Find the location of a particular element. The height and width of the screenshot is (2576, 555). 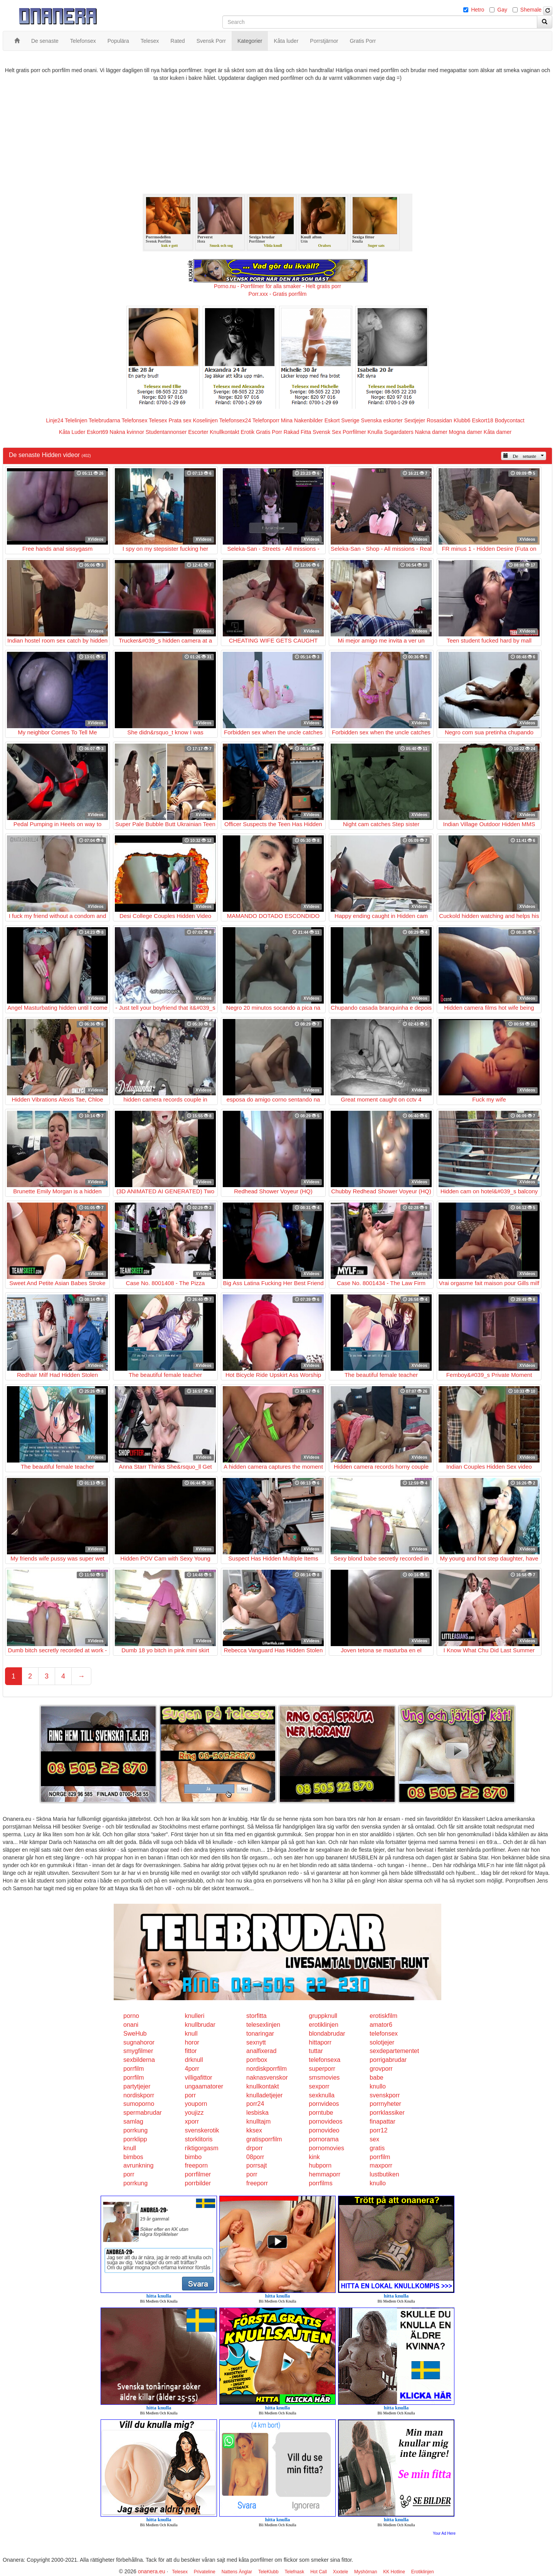

porrfilmer is located at coordinates (198, 2174).